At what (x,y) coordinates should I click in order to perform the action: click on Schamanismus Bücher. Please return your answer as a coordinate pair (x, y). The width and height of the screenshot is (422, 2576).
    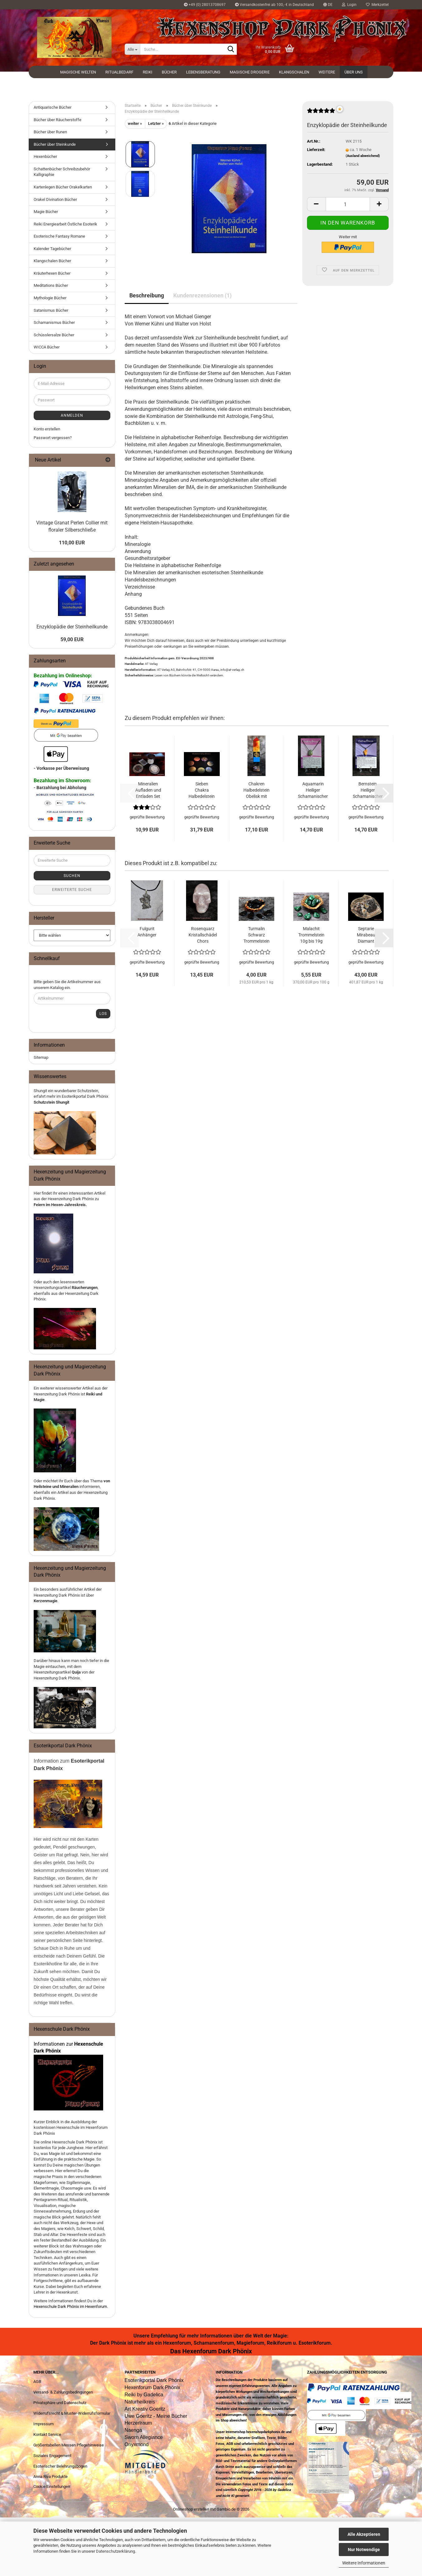
    Looking at the image, I should click on (54, 322).